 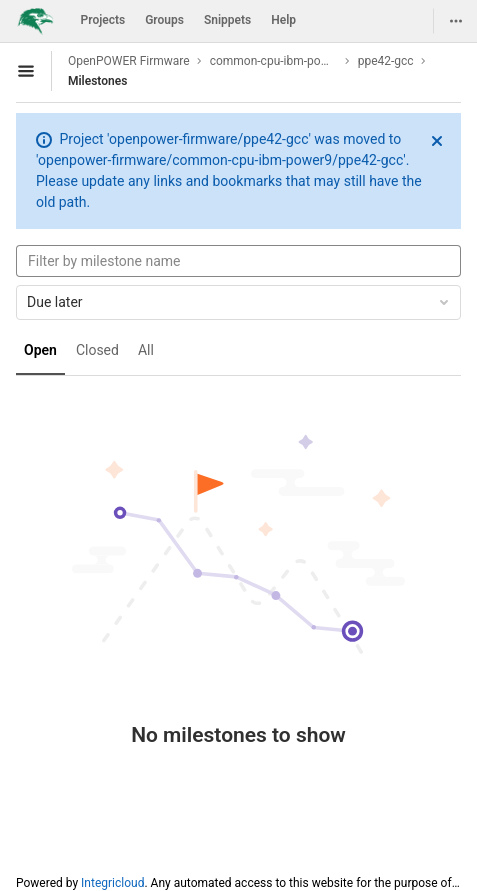 What do you see at coordinates (97, 81) in the screenshot?
I see `Milestones` at bounding box center [97, 81].